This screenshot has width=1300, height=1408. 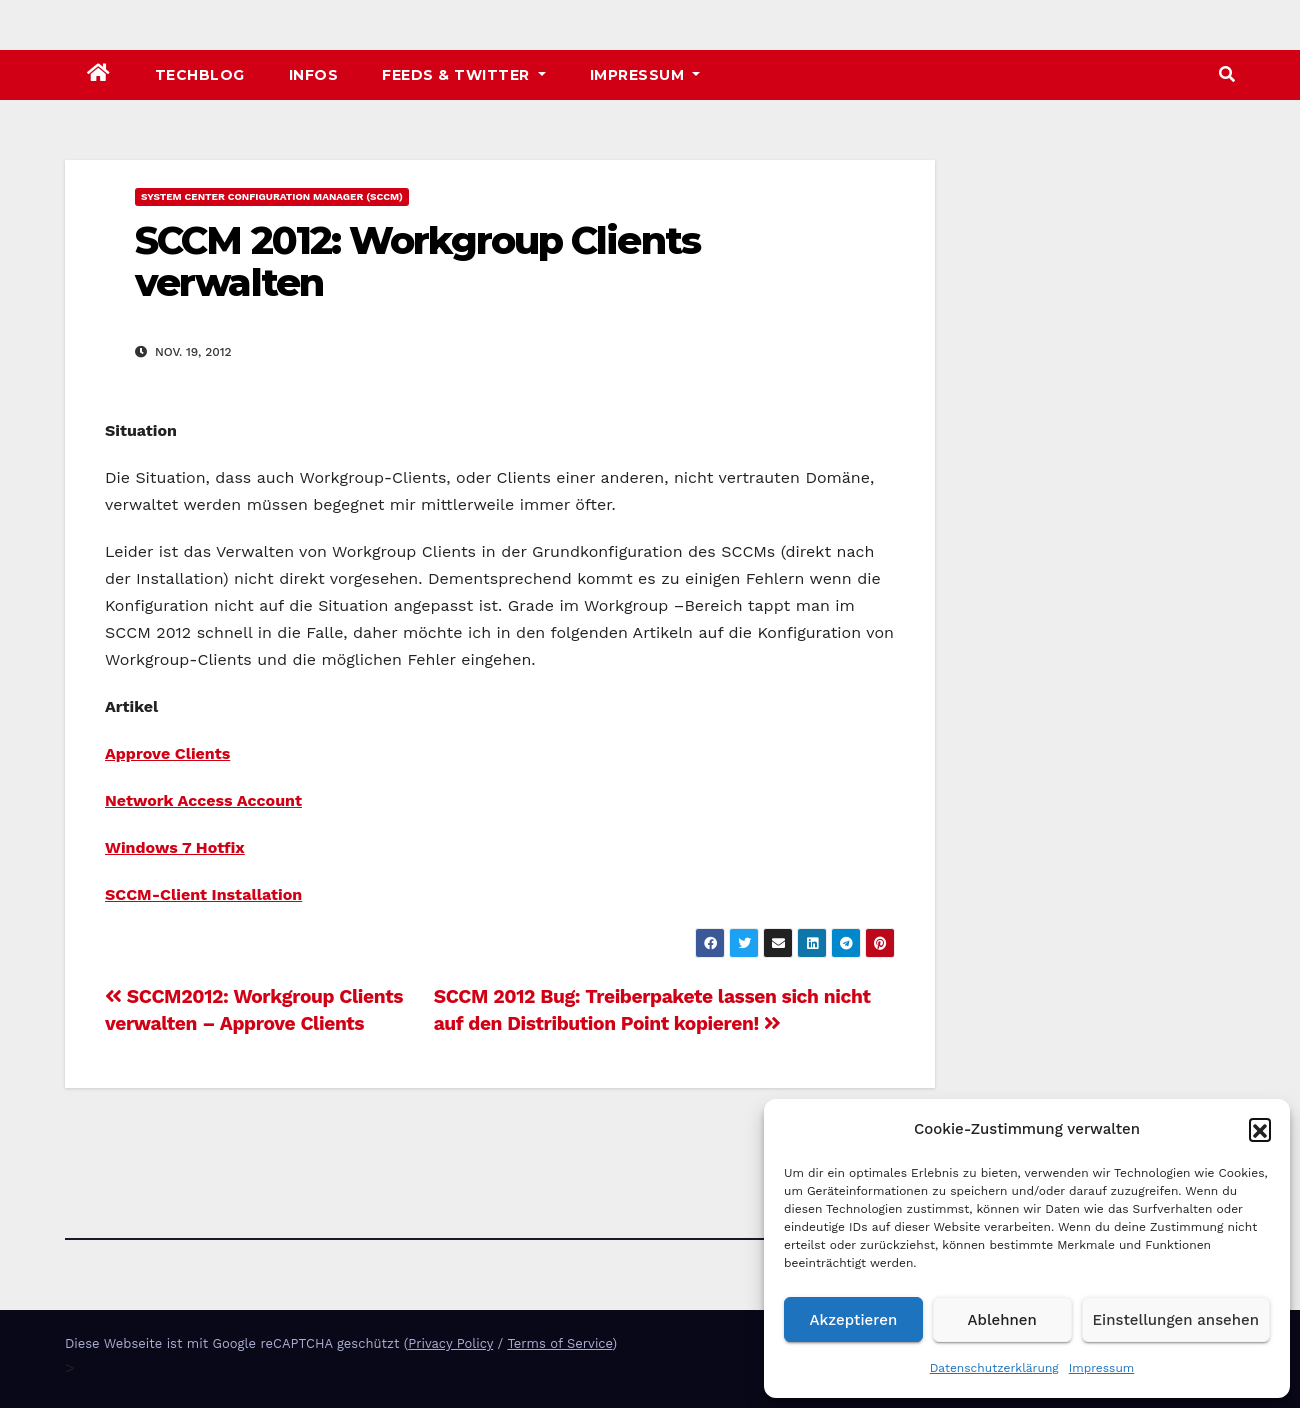 What do you see at coordinates (203, 800) in the screenshot?
I see `Network Access Account` at bounding box center [203, 800].